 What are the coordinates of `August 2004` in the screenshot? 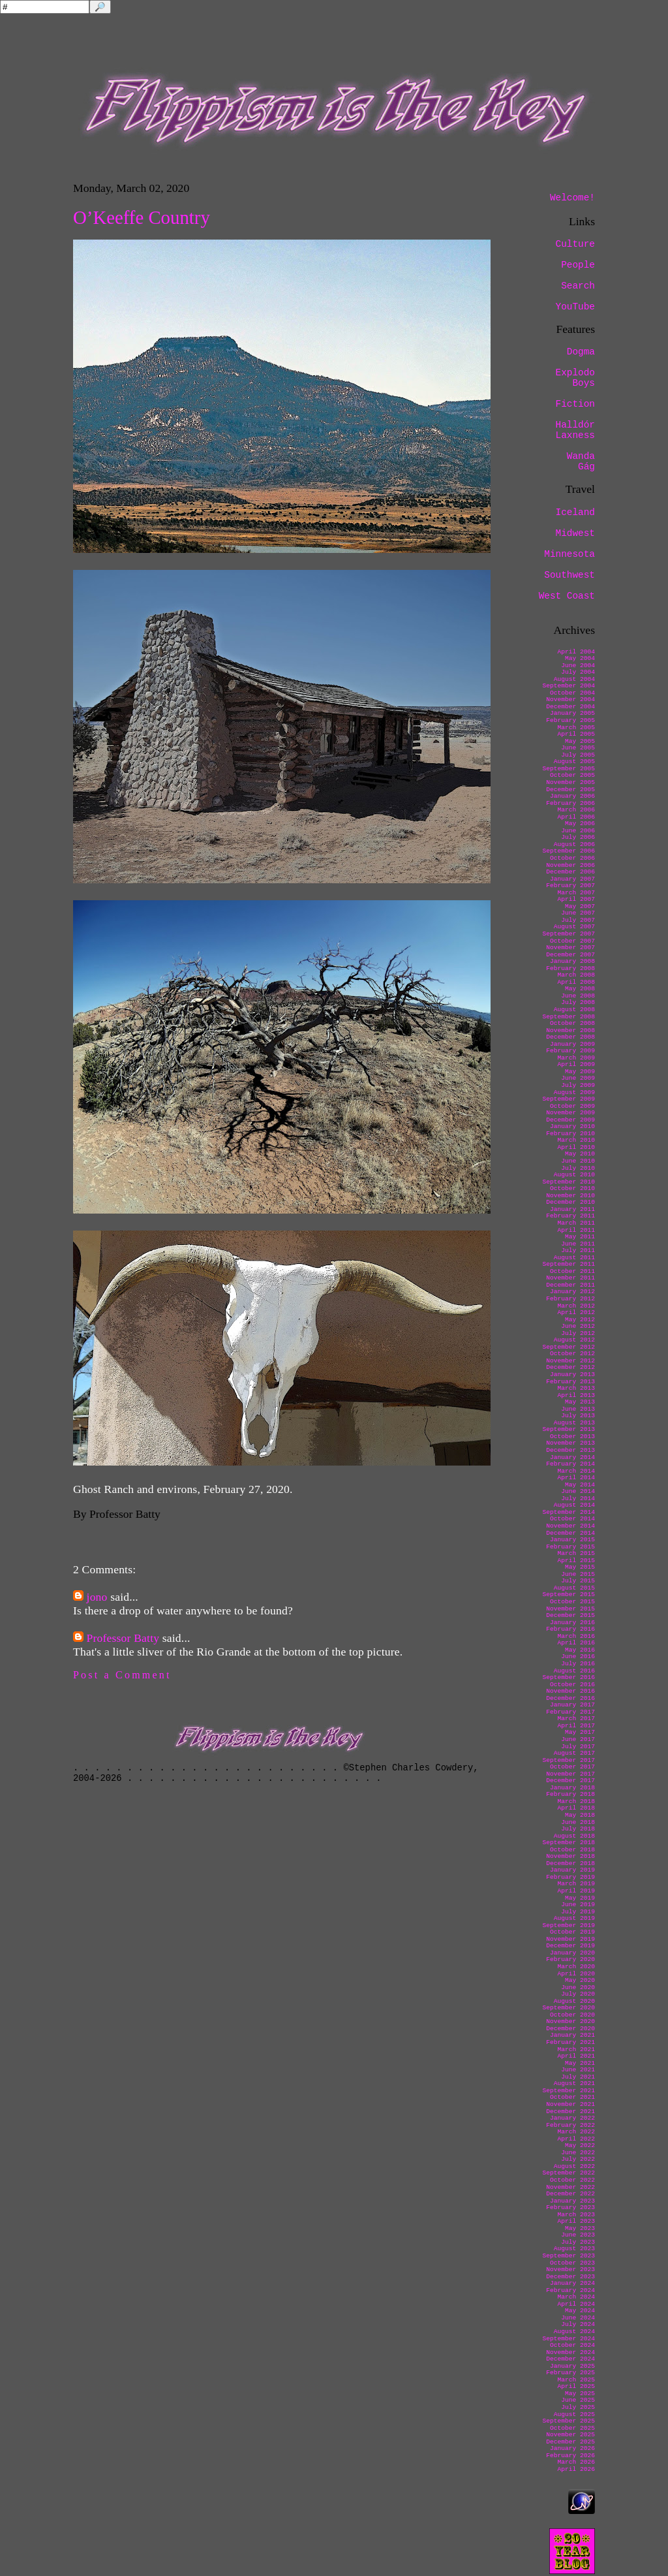 It's located at (574, 679).